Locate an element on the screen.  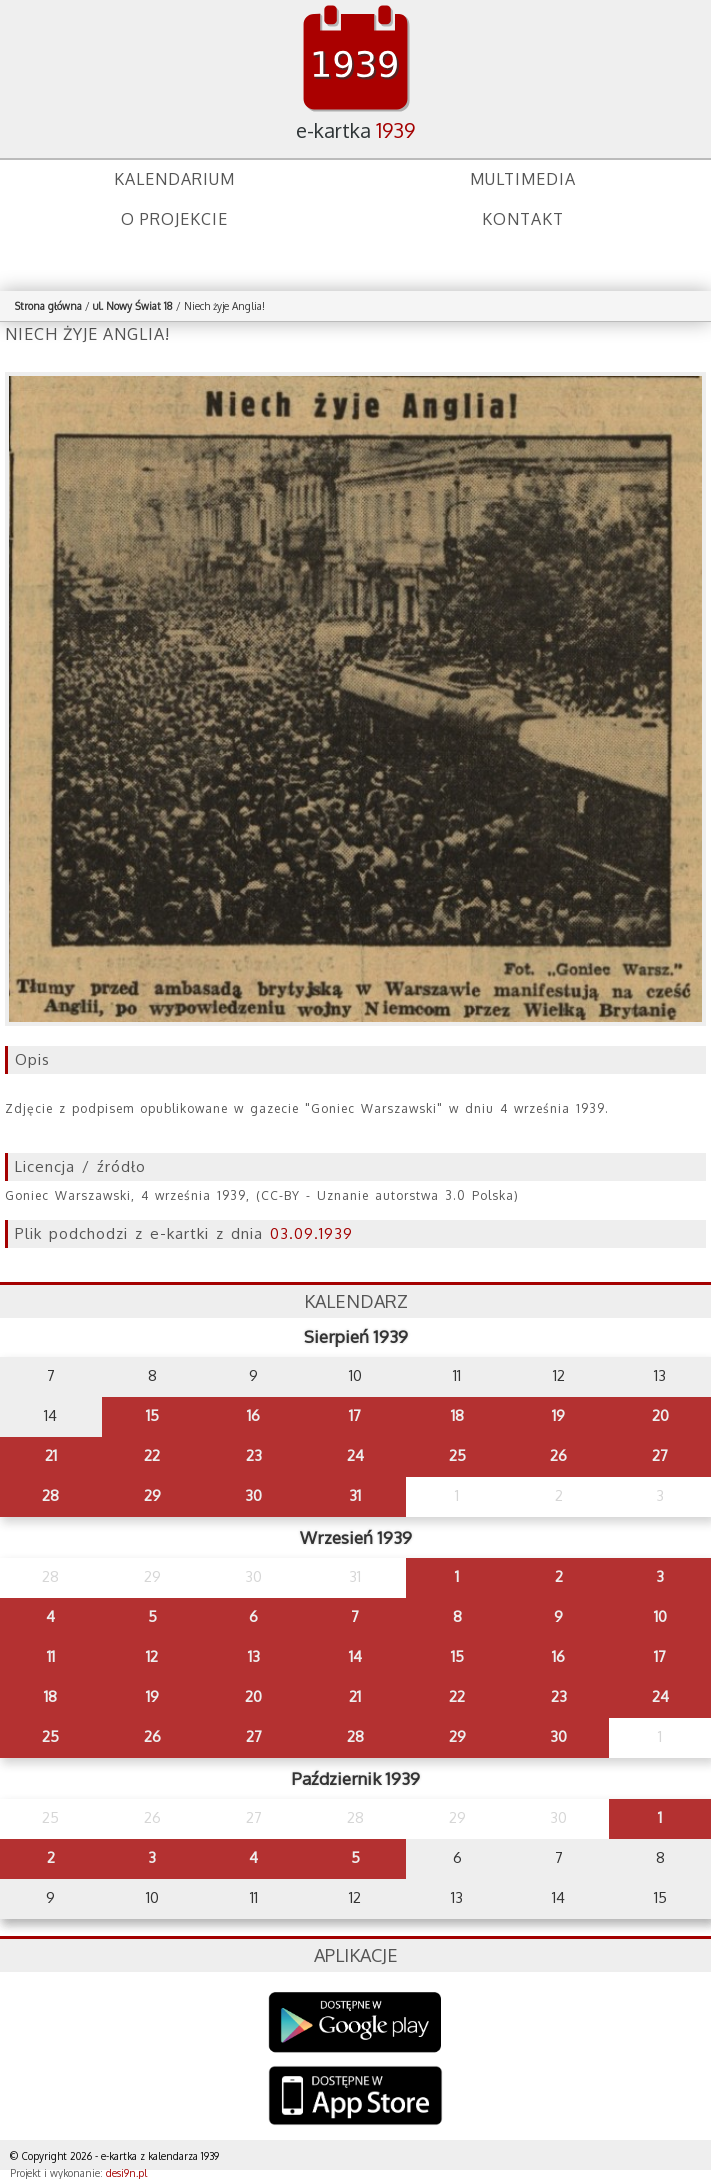
Kalendarium is located at coordinates (174, 179).